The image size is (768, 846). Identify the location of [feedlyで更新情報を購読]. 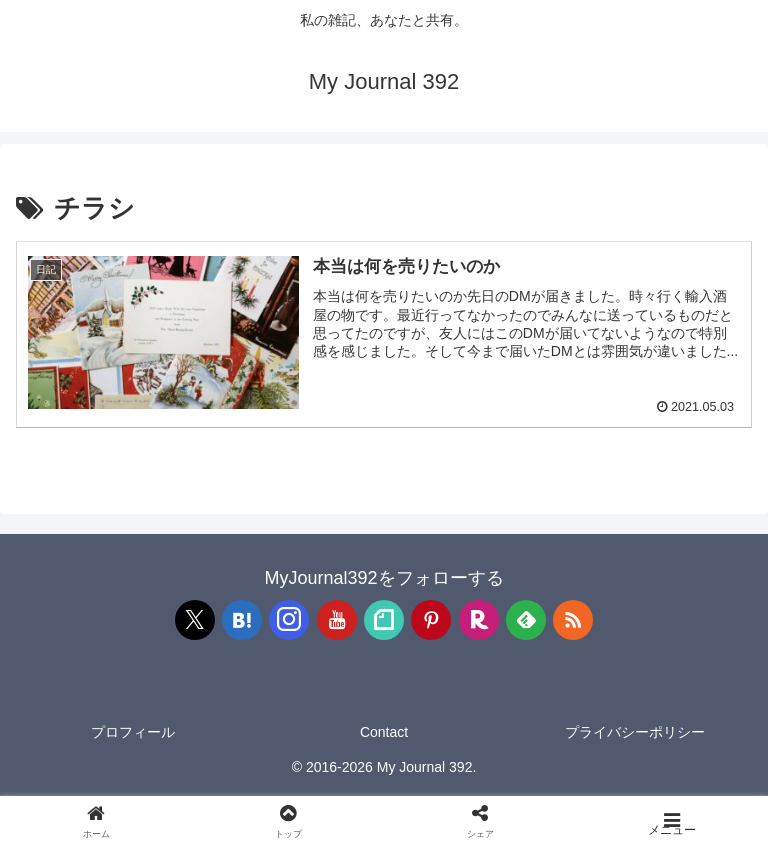
(526, 620).